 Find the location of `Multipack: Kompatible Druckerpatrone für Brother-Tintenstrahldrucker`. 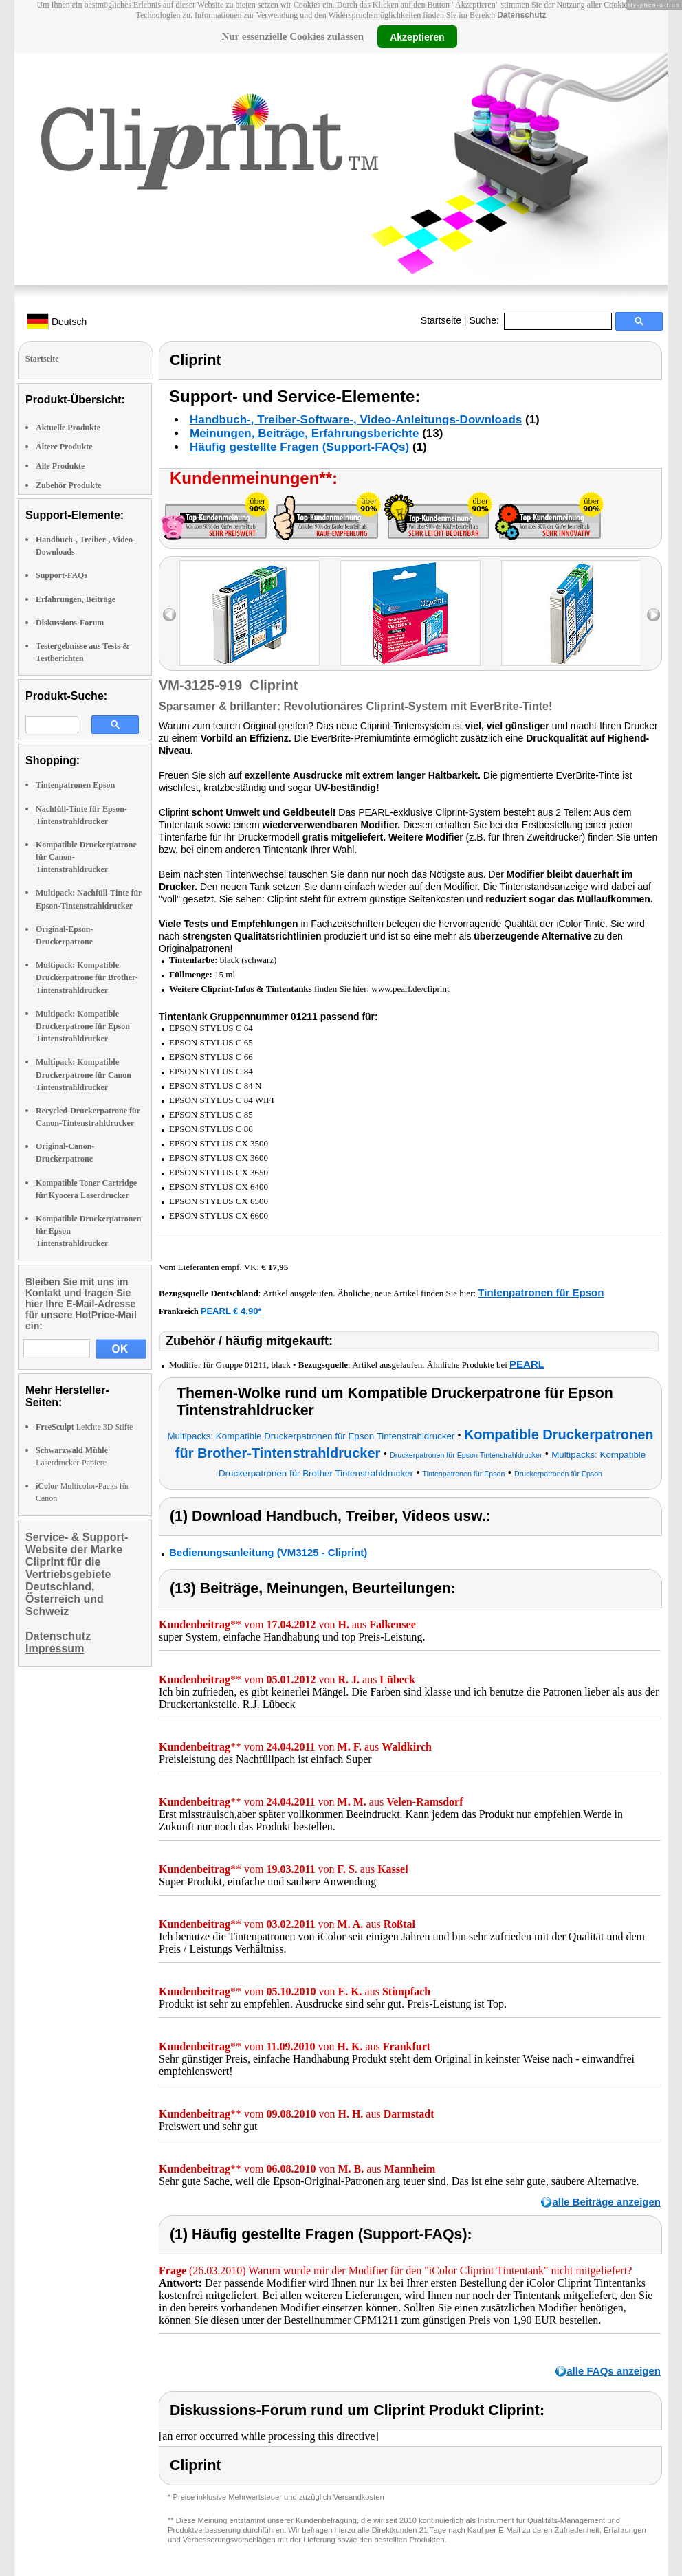

Multipack: Kompatible Druckerpatrone für Brother-Tintenstrahldrucker is located at coordinates (87, 977).